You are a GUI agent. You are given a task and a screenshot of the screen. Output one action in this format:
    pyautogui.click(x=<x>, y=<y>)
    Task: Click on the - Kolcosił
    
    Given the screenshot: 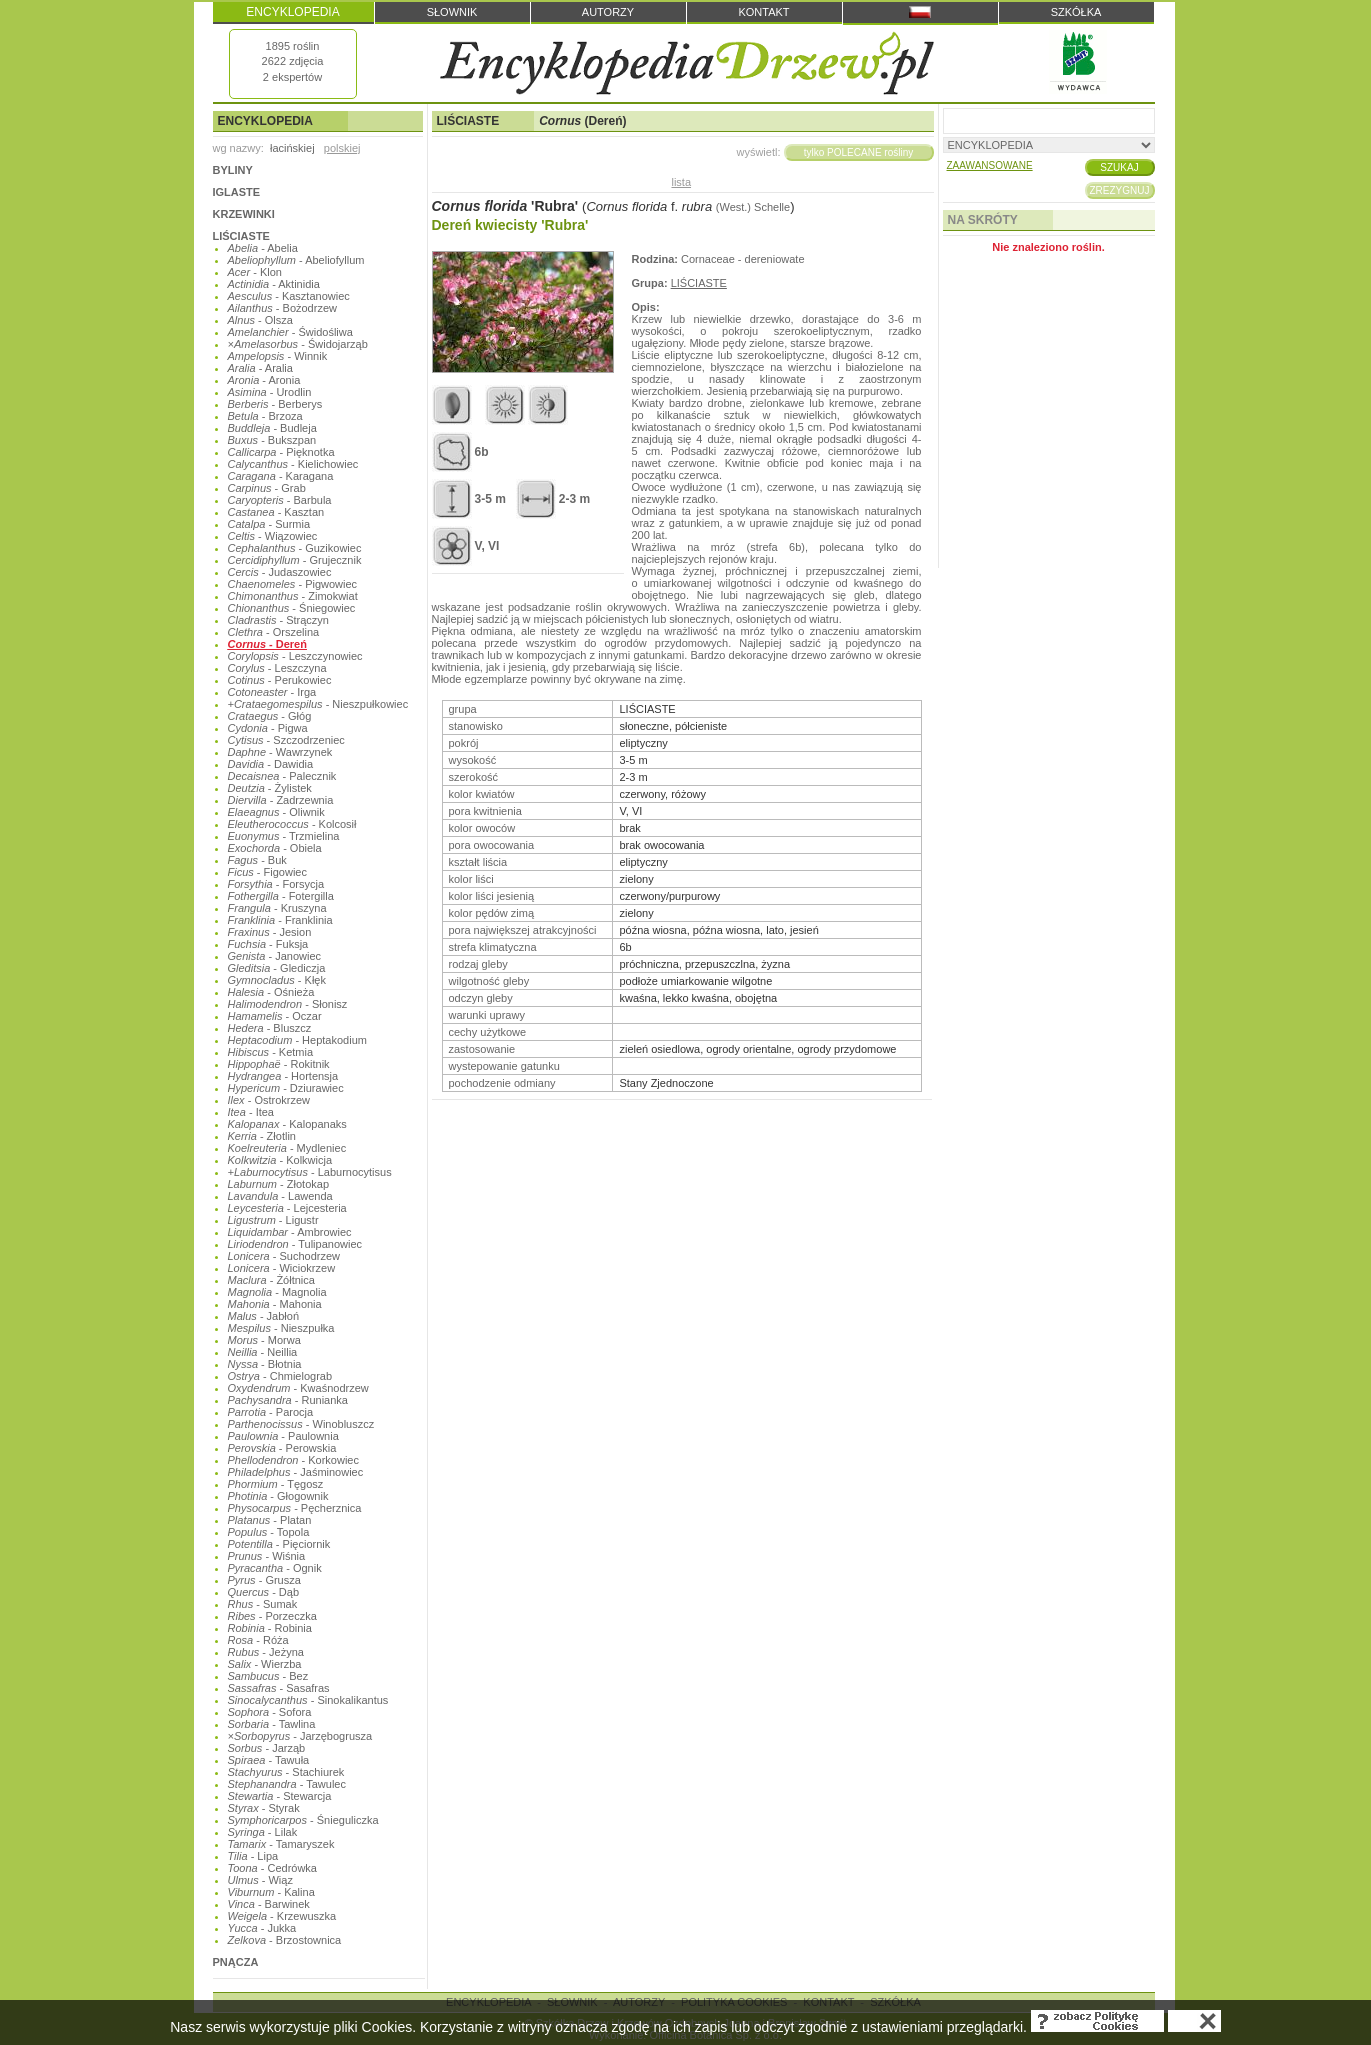 What is the action you would take?
    pyautogui.click(x=292, y=824)
    